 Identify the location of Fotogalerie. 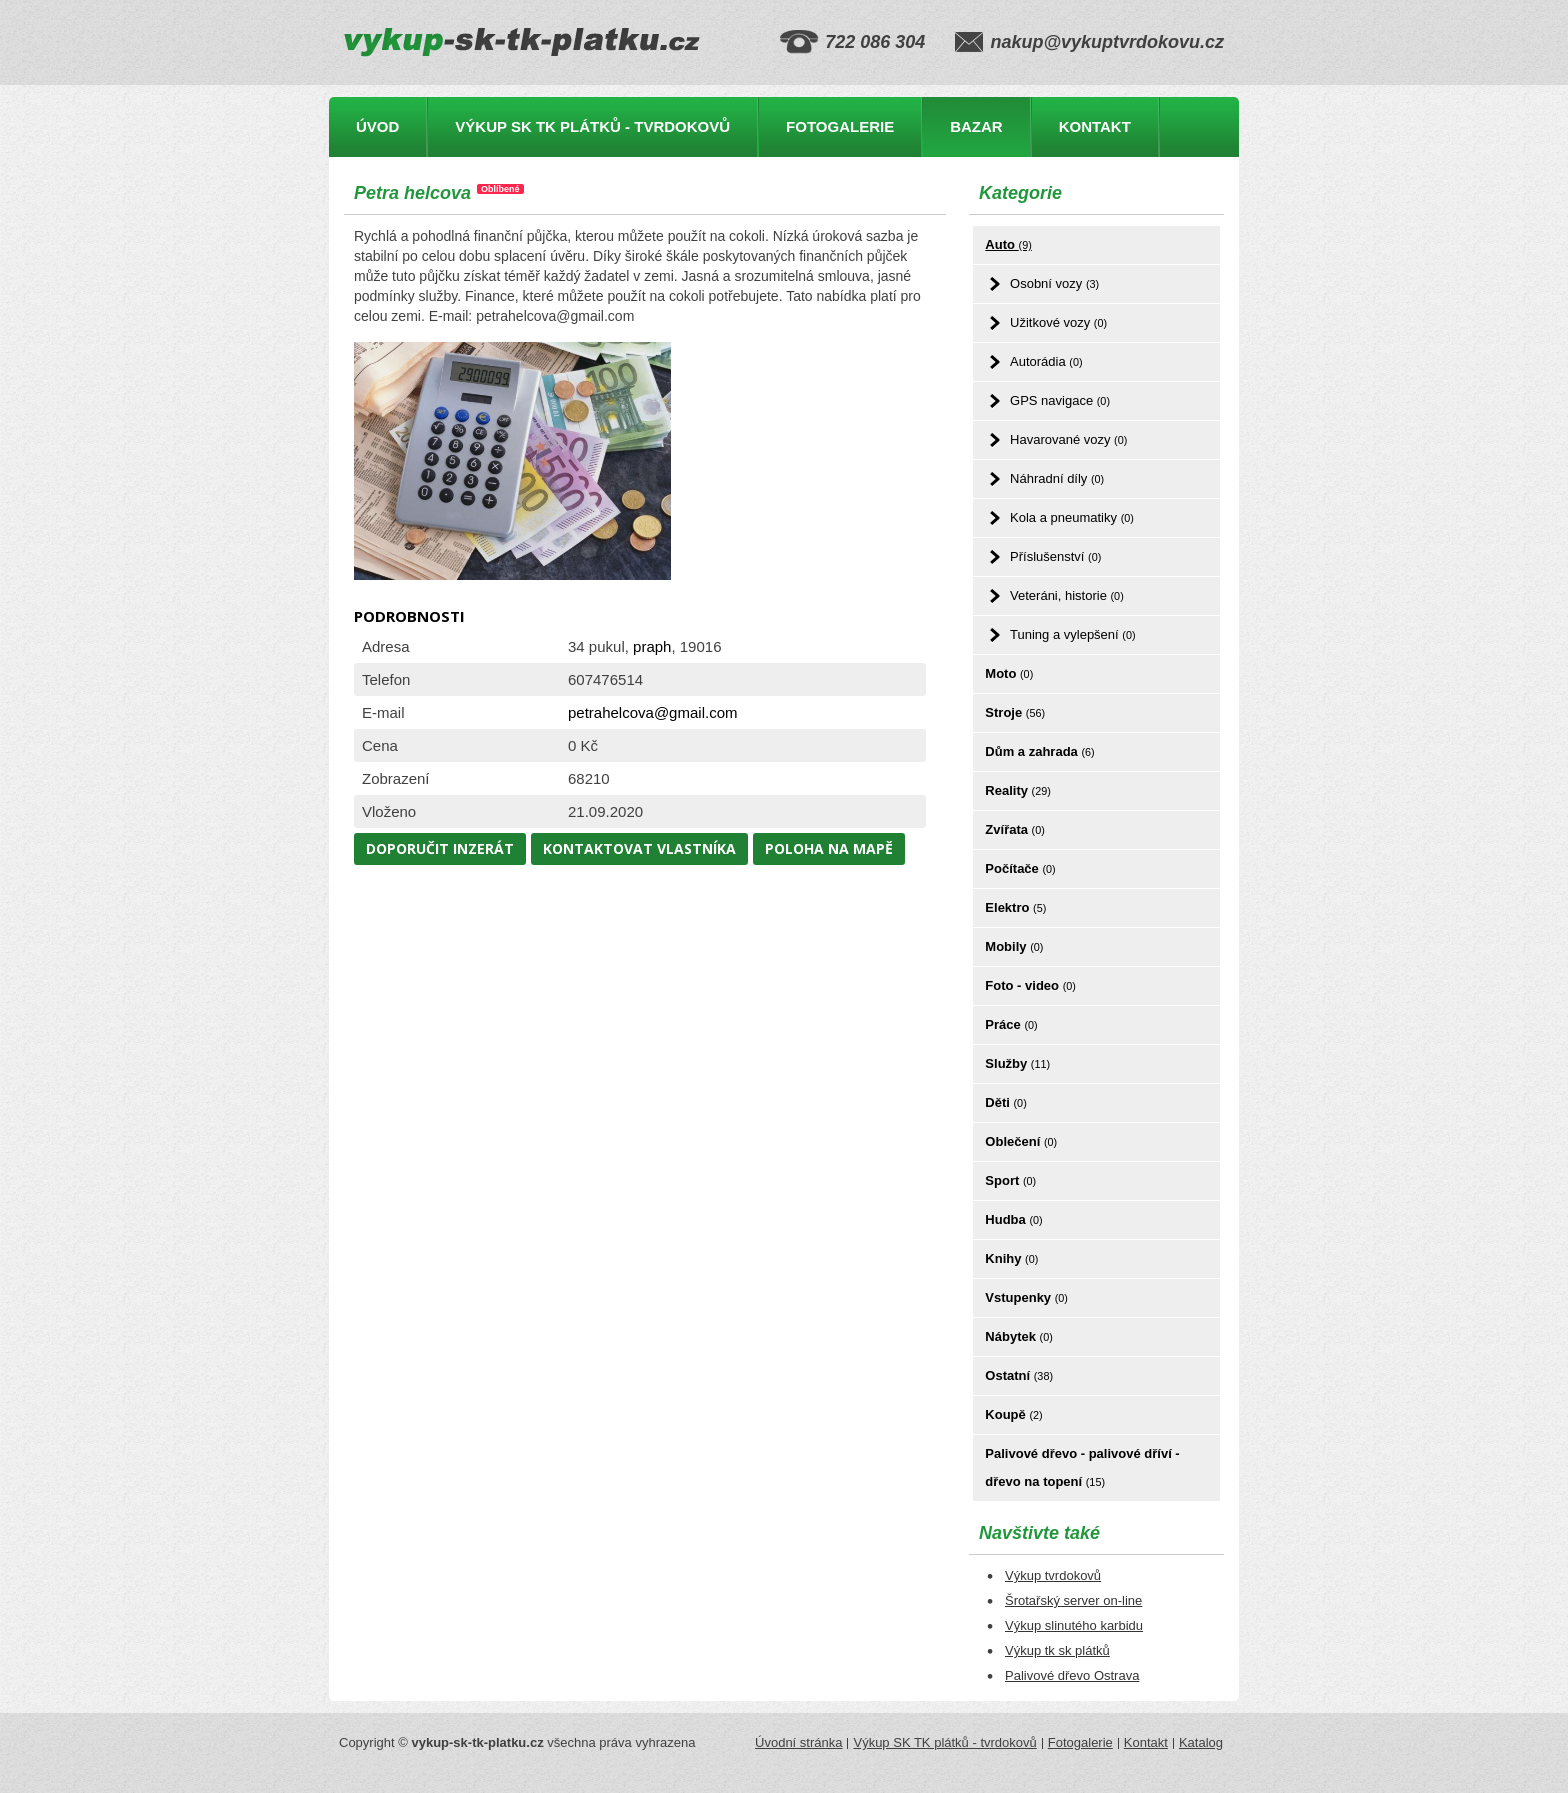
(840, 126).